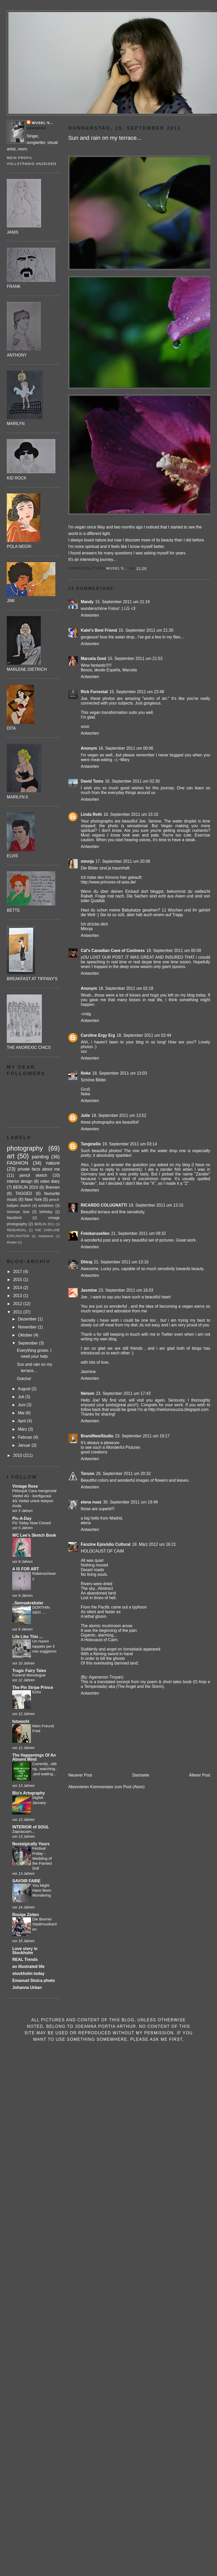 This screenshot has width=217, height=2576. I want to click on August, so click(24, 1389).